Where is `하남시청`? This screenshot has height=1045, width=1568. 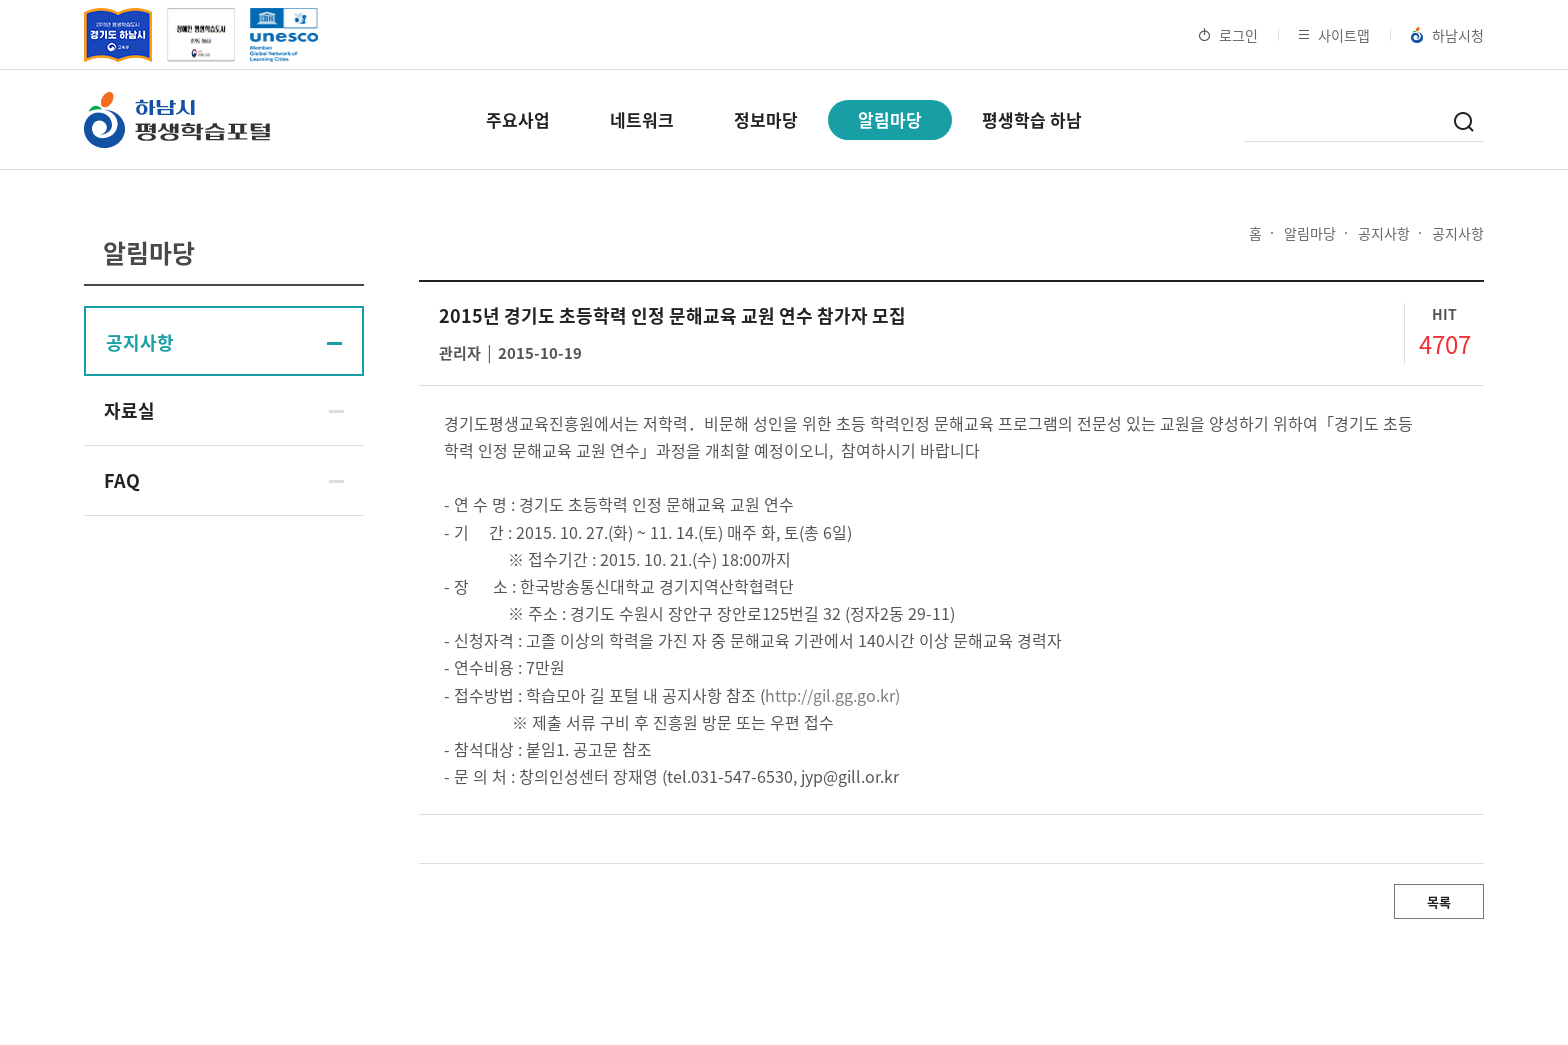 하남시청 is located at coordinates (1447, 35).